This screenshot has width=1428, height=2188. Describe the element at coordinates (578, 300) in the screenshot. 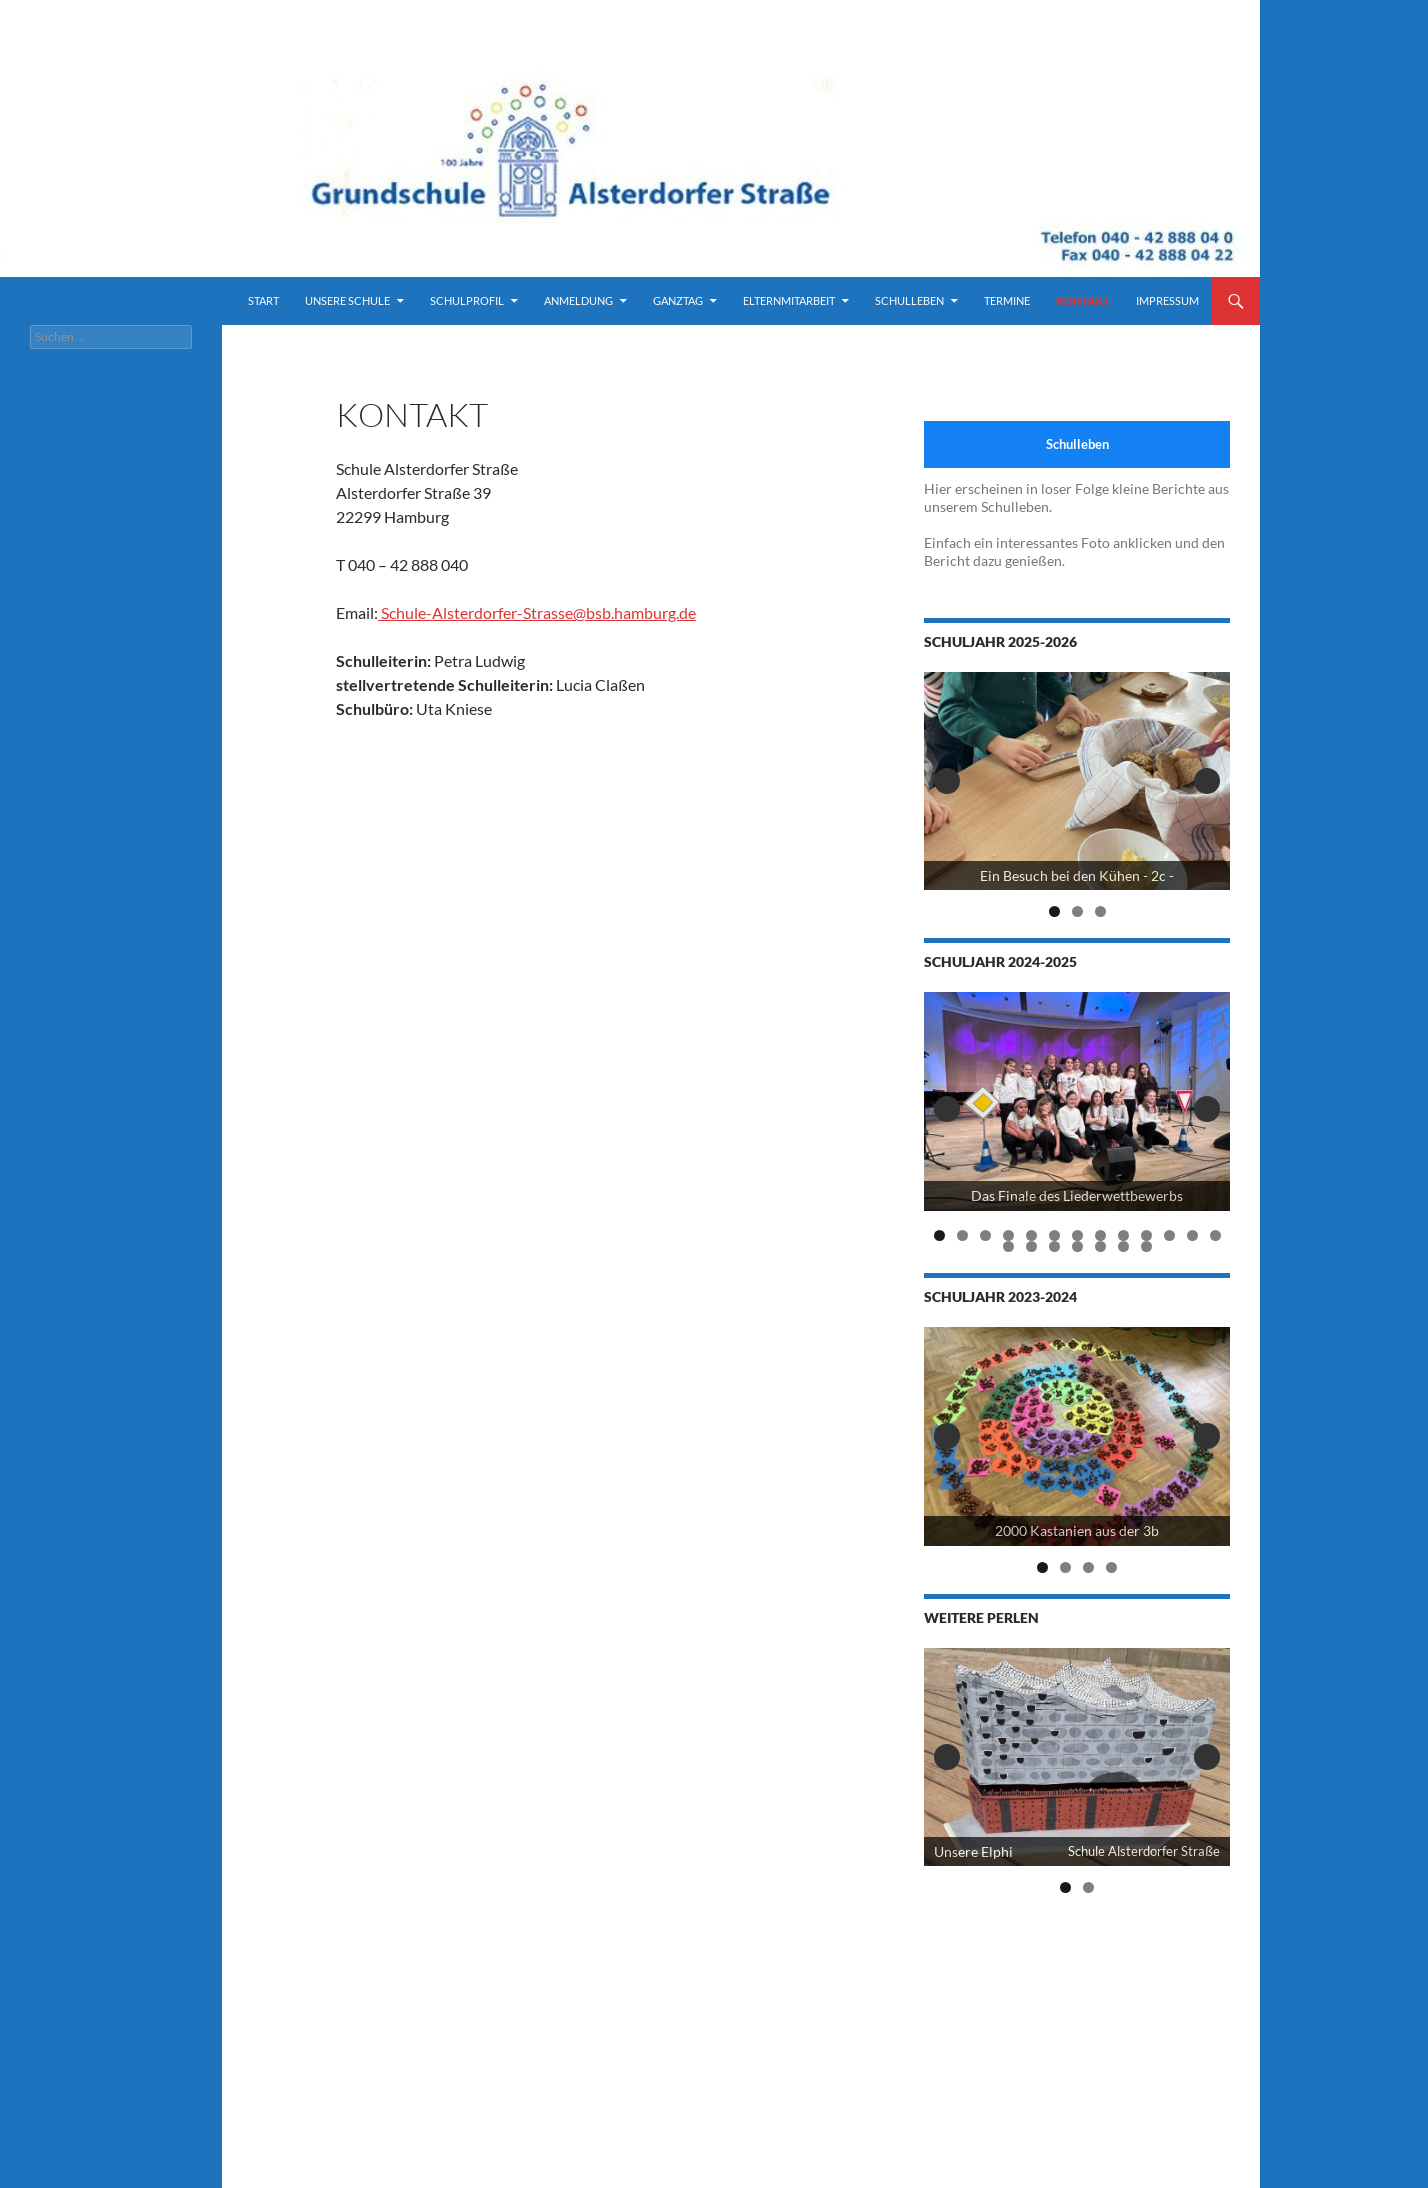

I see `Anmeldung` at that location.